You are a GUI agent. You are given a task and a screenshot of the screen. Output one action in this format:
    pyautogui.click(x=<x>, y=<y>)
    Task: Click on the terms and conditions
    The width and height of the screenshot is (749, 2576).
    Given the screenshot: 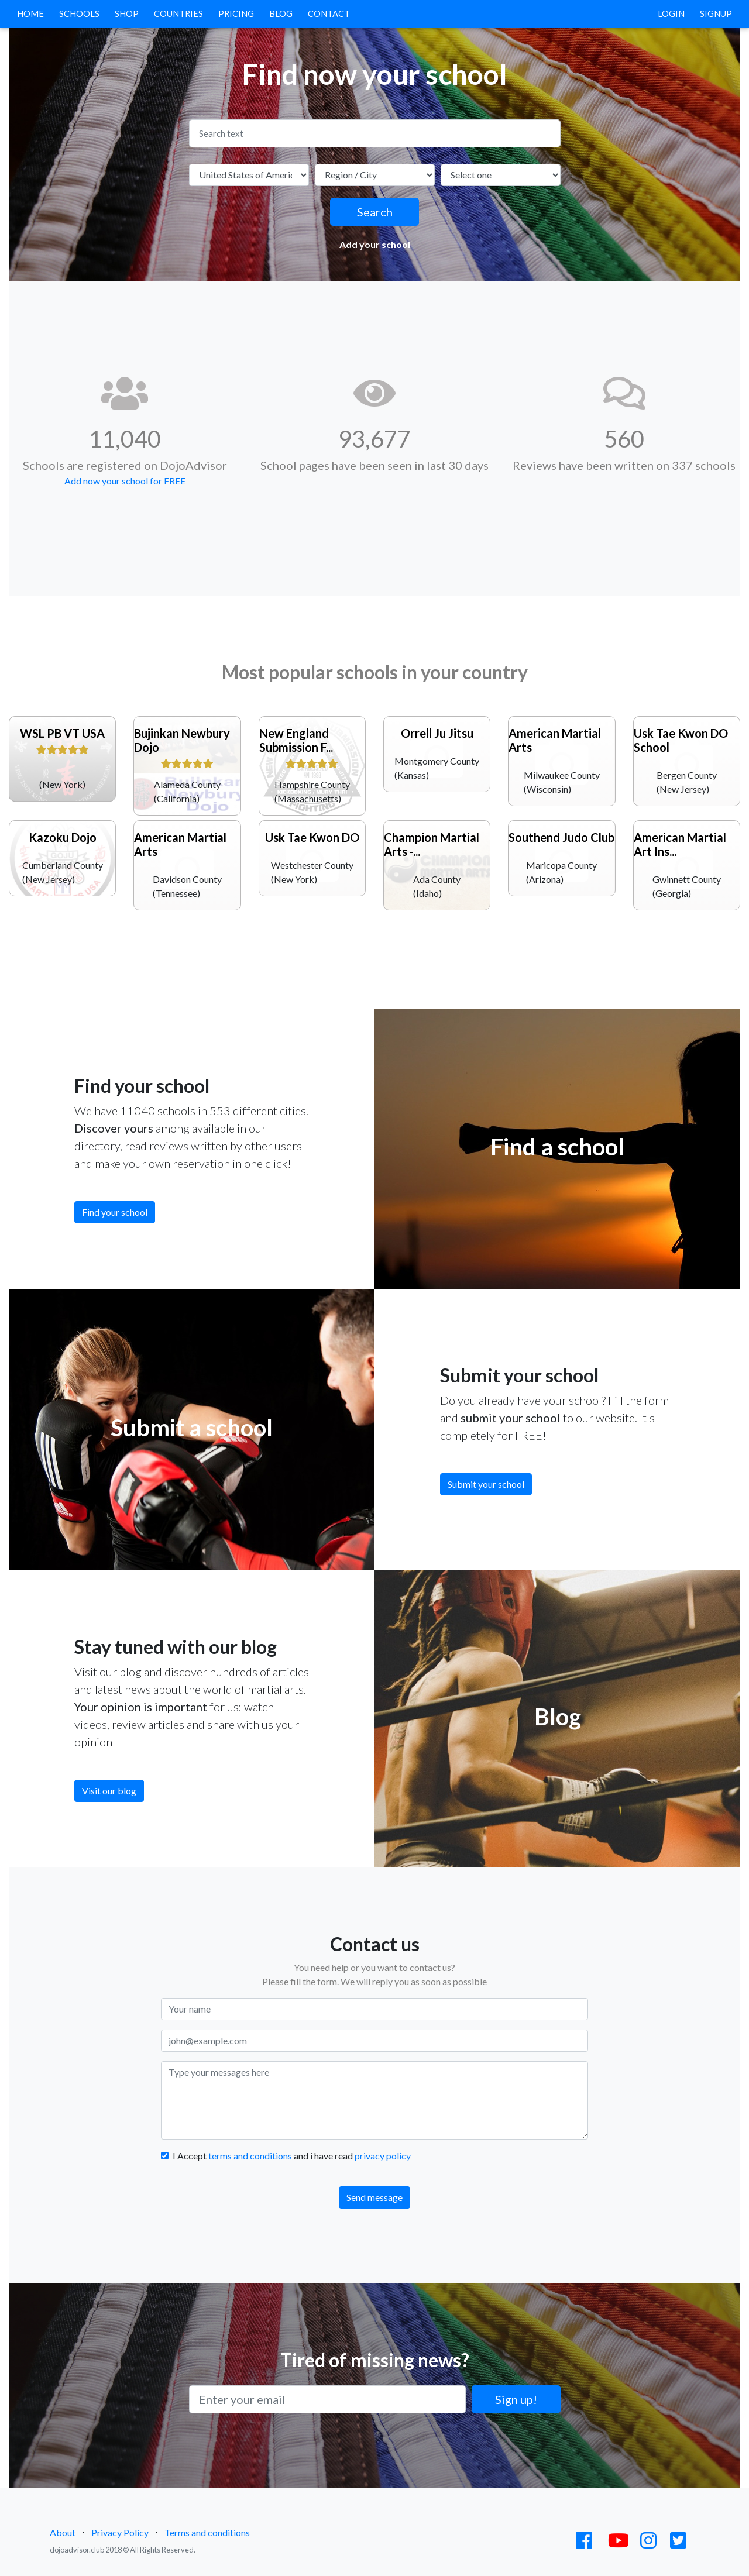 What is the action you would take?
    pyautogui.click(x=250, y=2155)
    